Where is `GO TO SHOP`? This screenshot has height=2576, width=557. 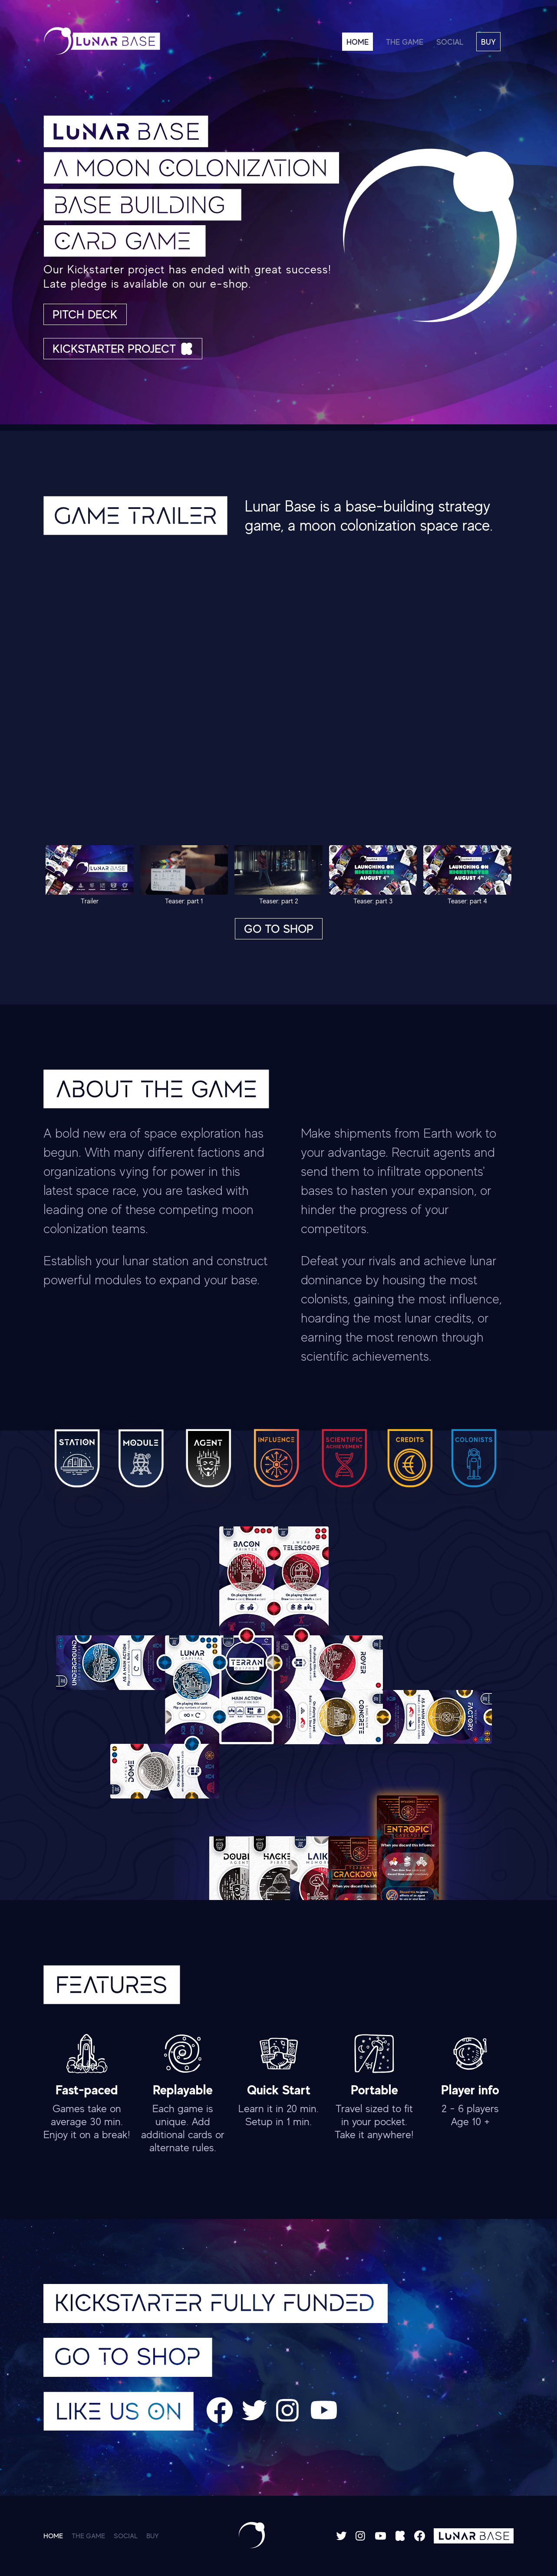
GO TO SHOP is located at coordinates (278, 929).